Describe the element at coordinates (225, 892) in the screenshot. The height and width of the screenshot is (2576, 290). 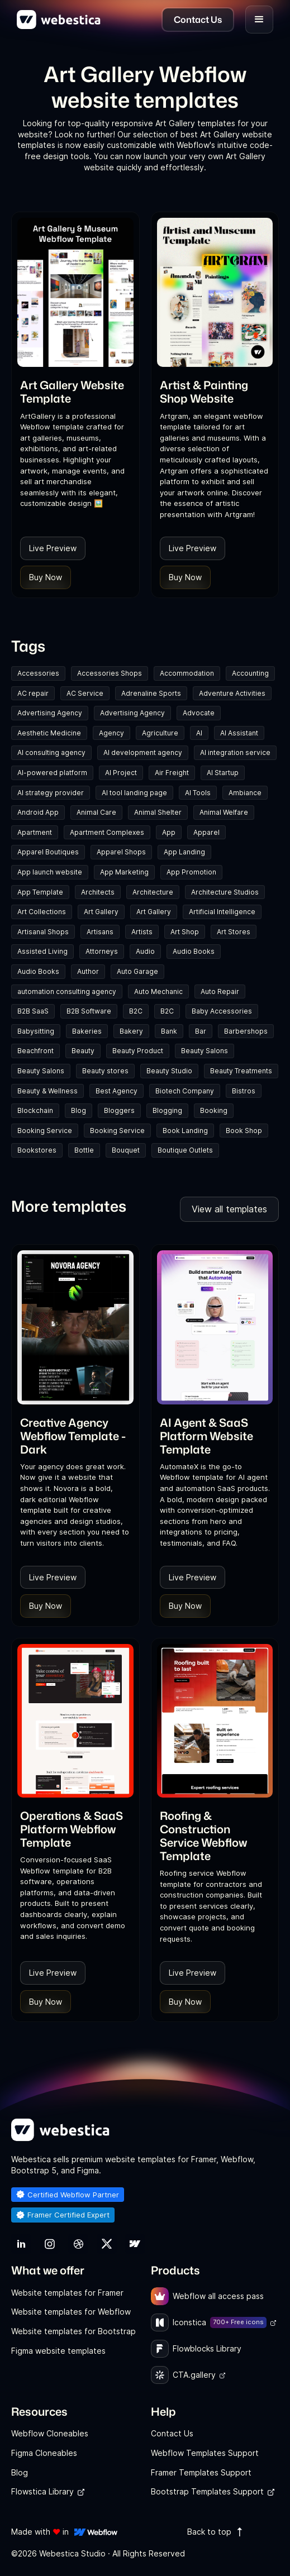
I see `Architecture Studios` at that location.